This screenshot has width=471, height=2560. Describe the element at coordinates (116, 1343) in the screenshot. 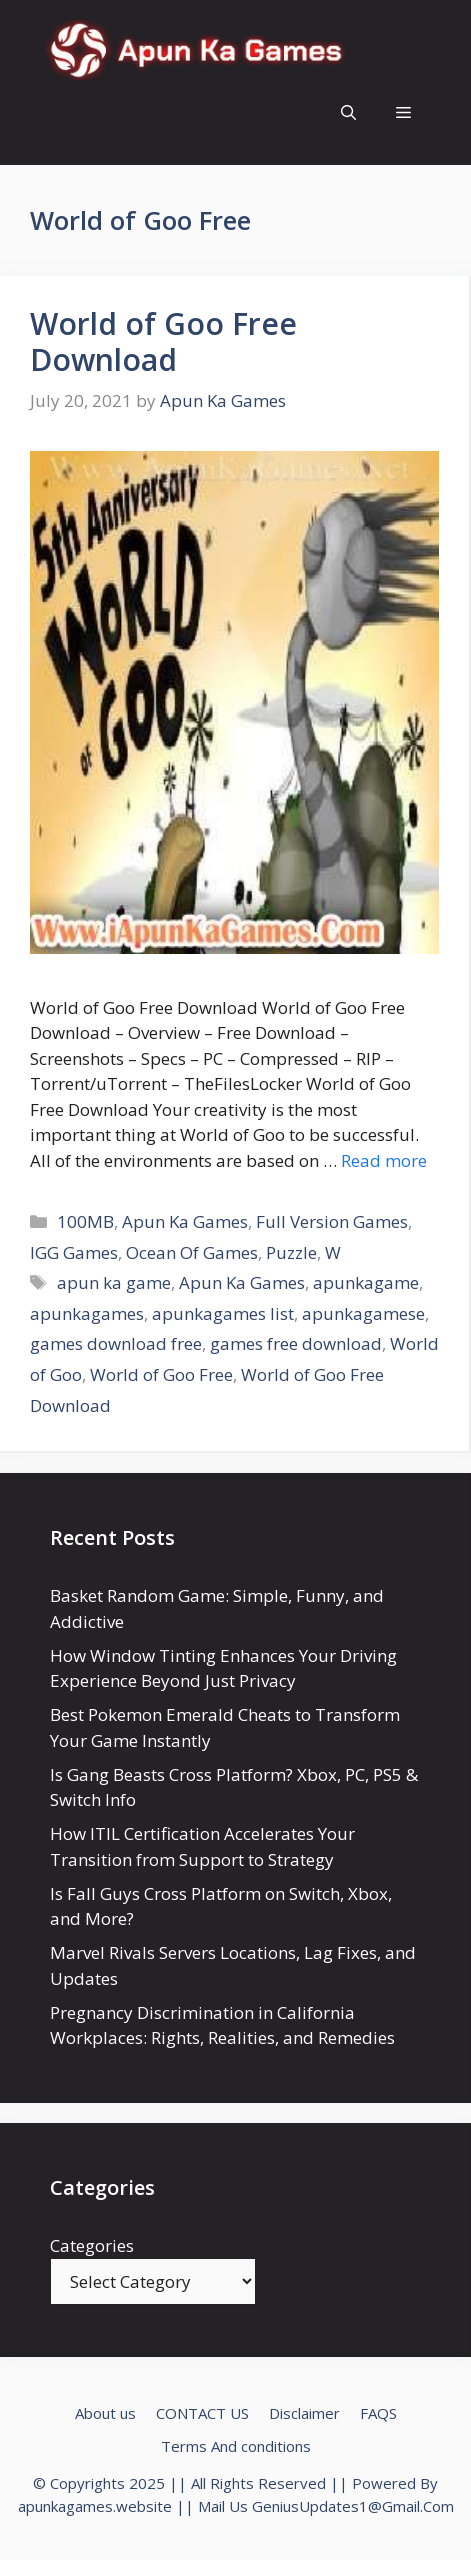

I see `games download free` at that location.